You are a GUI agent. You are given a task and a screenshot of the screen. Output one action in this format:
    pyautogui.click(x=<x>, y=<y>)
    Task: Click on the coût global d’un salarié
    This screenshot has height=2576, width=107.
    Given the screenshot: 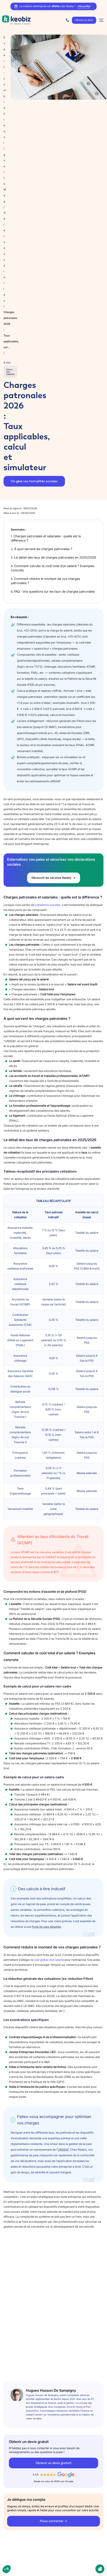 What is the action you would take?
    pyautogui.click(x=49, y=1959)
    